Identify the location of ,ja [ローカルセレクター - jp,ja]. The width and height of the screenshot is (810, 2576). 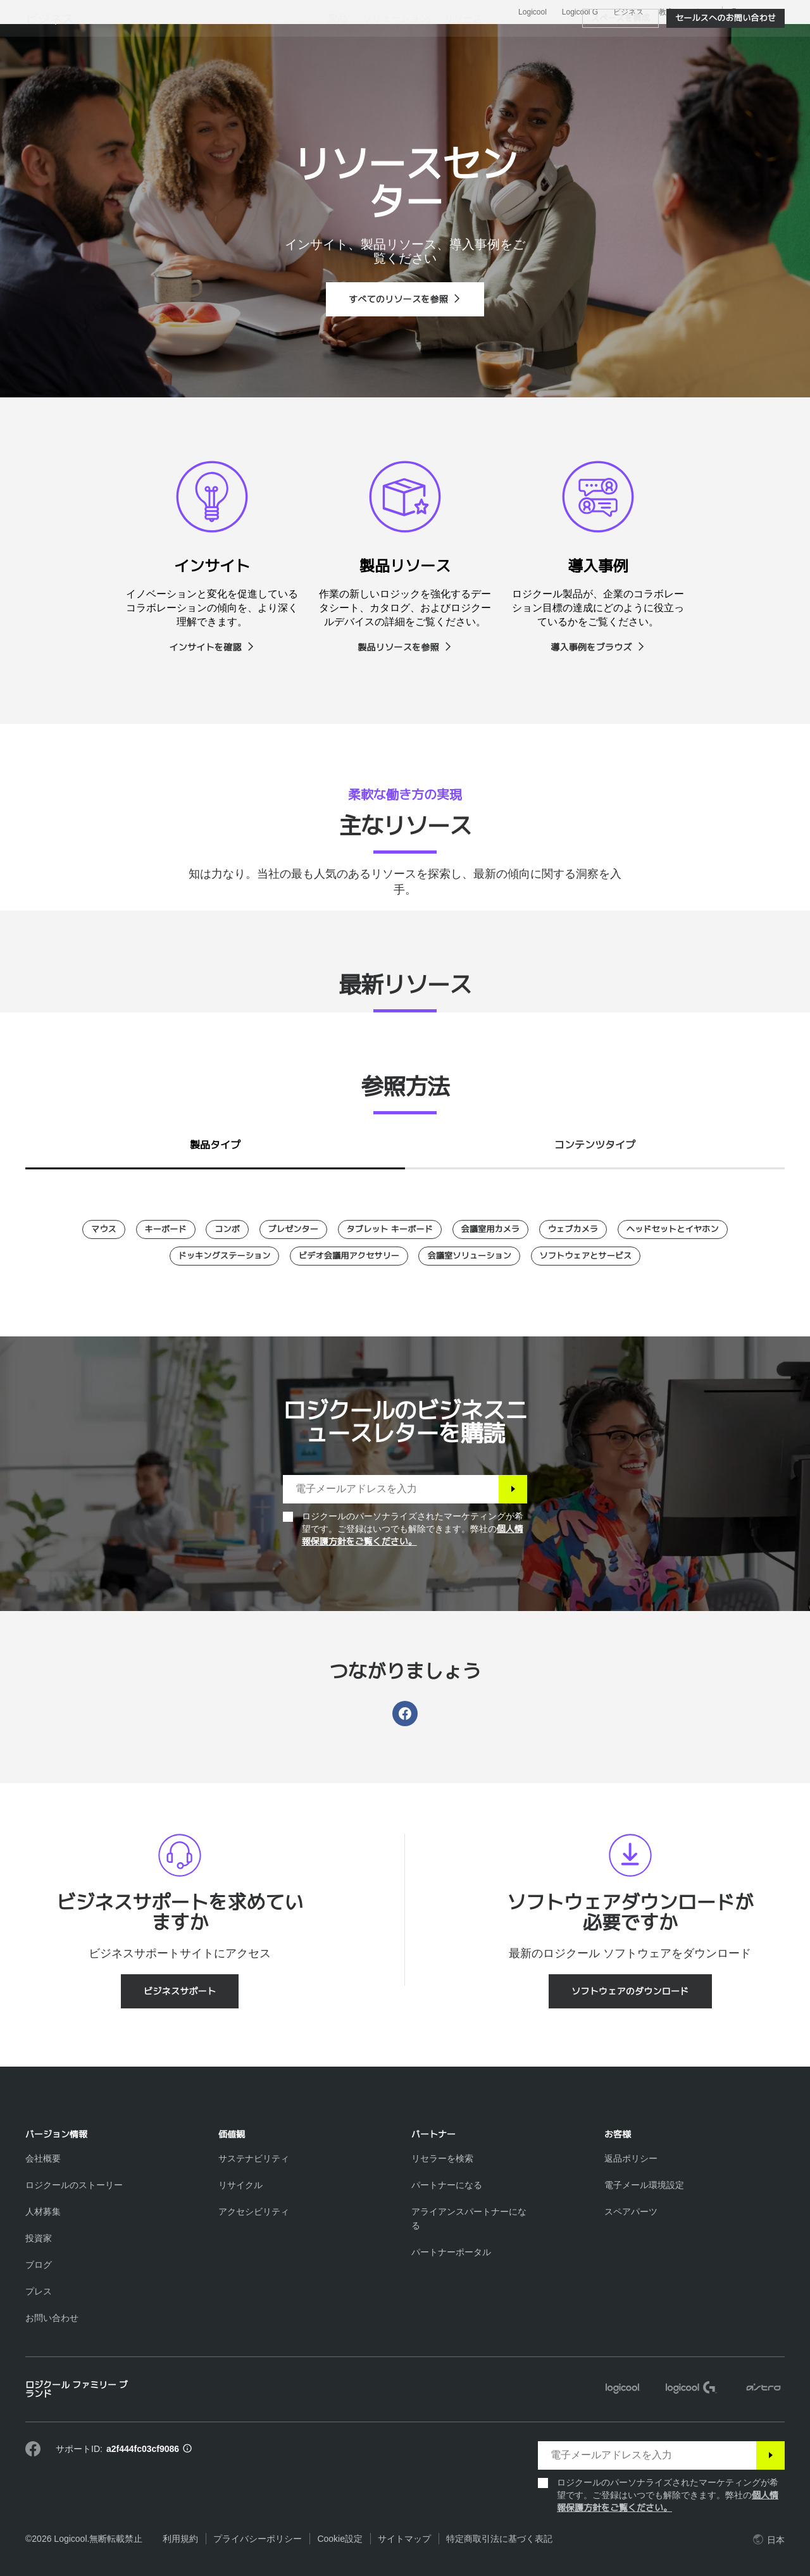
(754, 12).